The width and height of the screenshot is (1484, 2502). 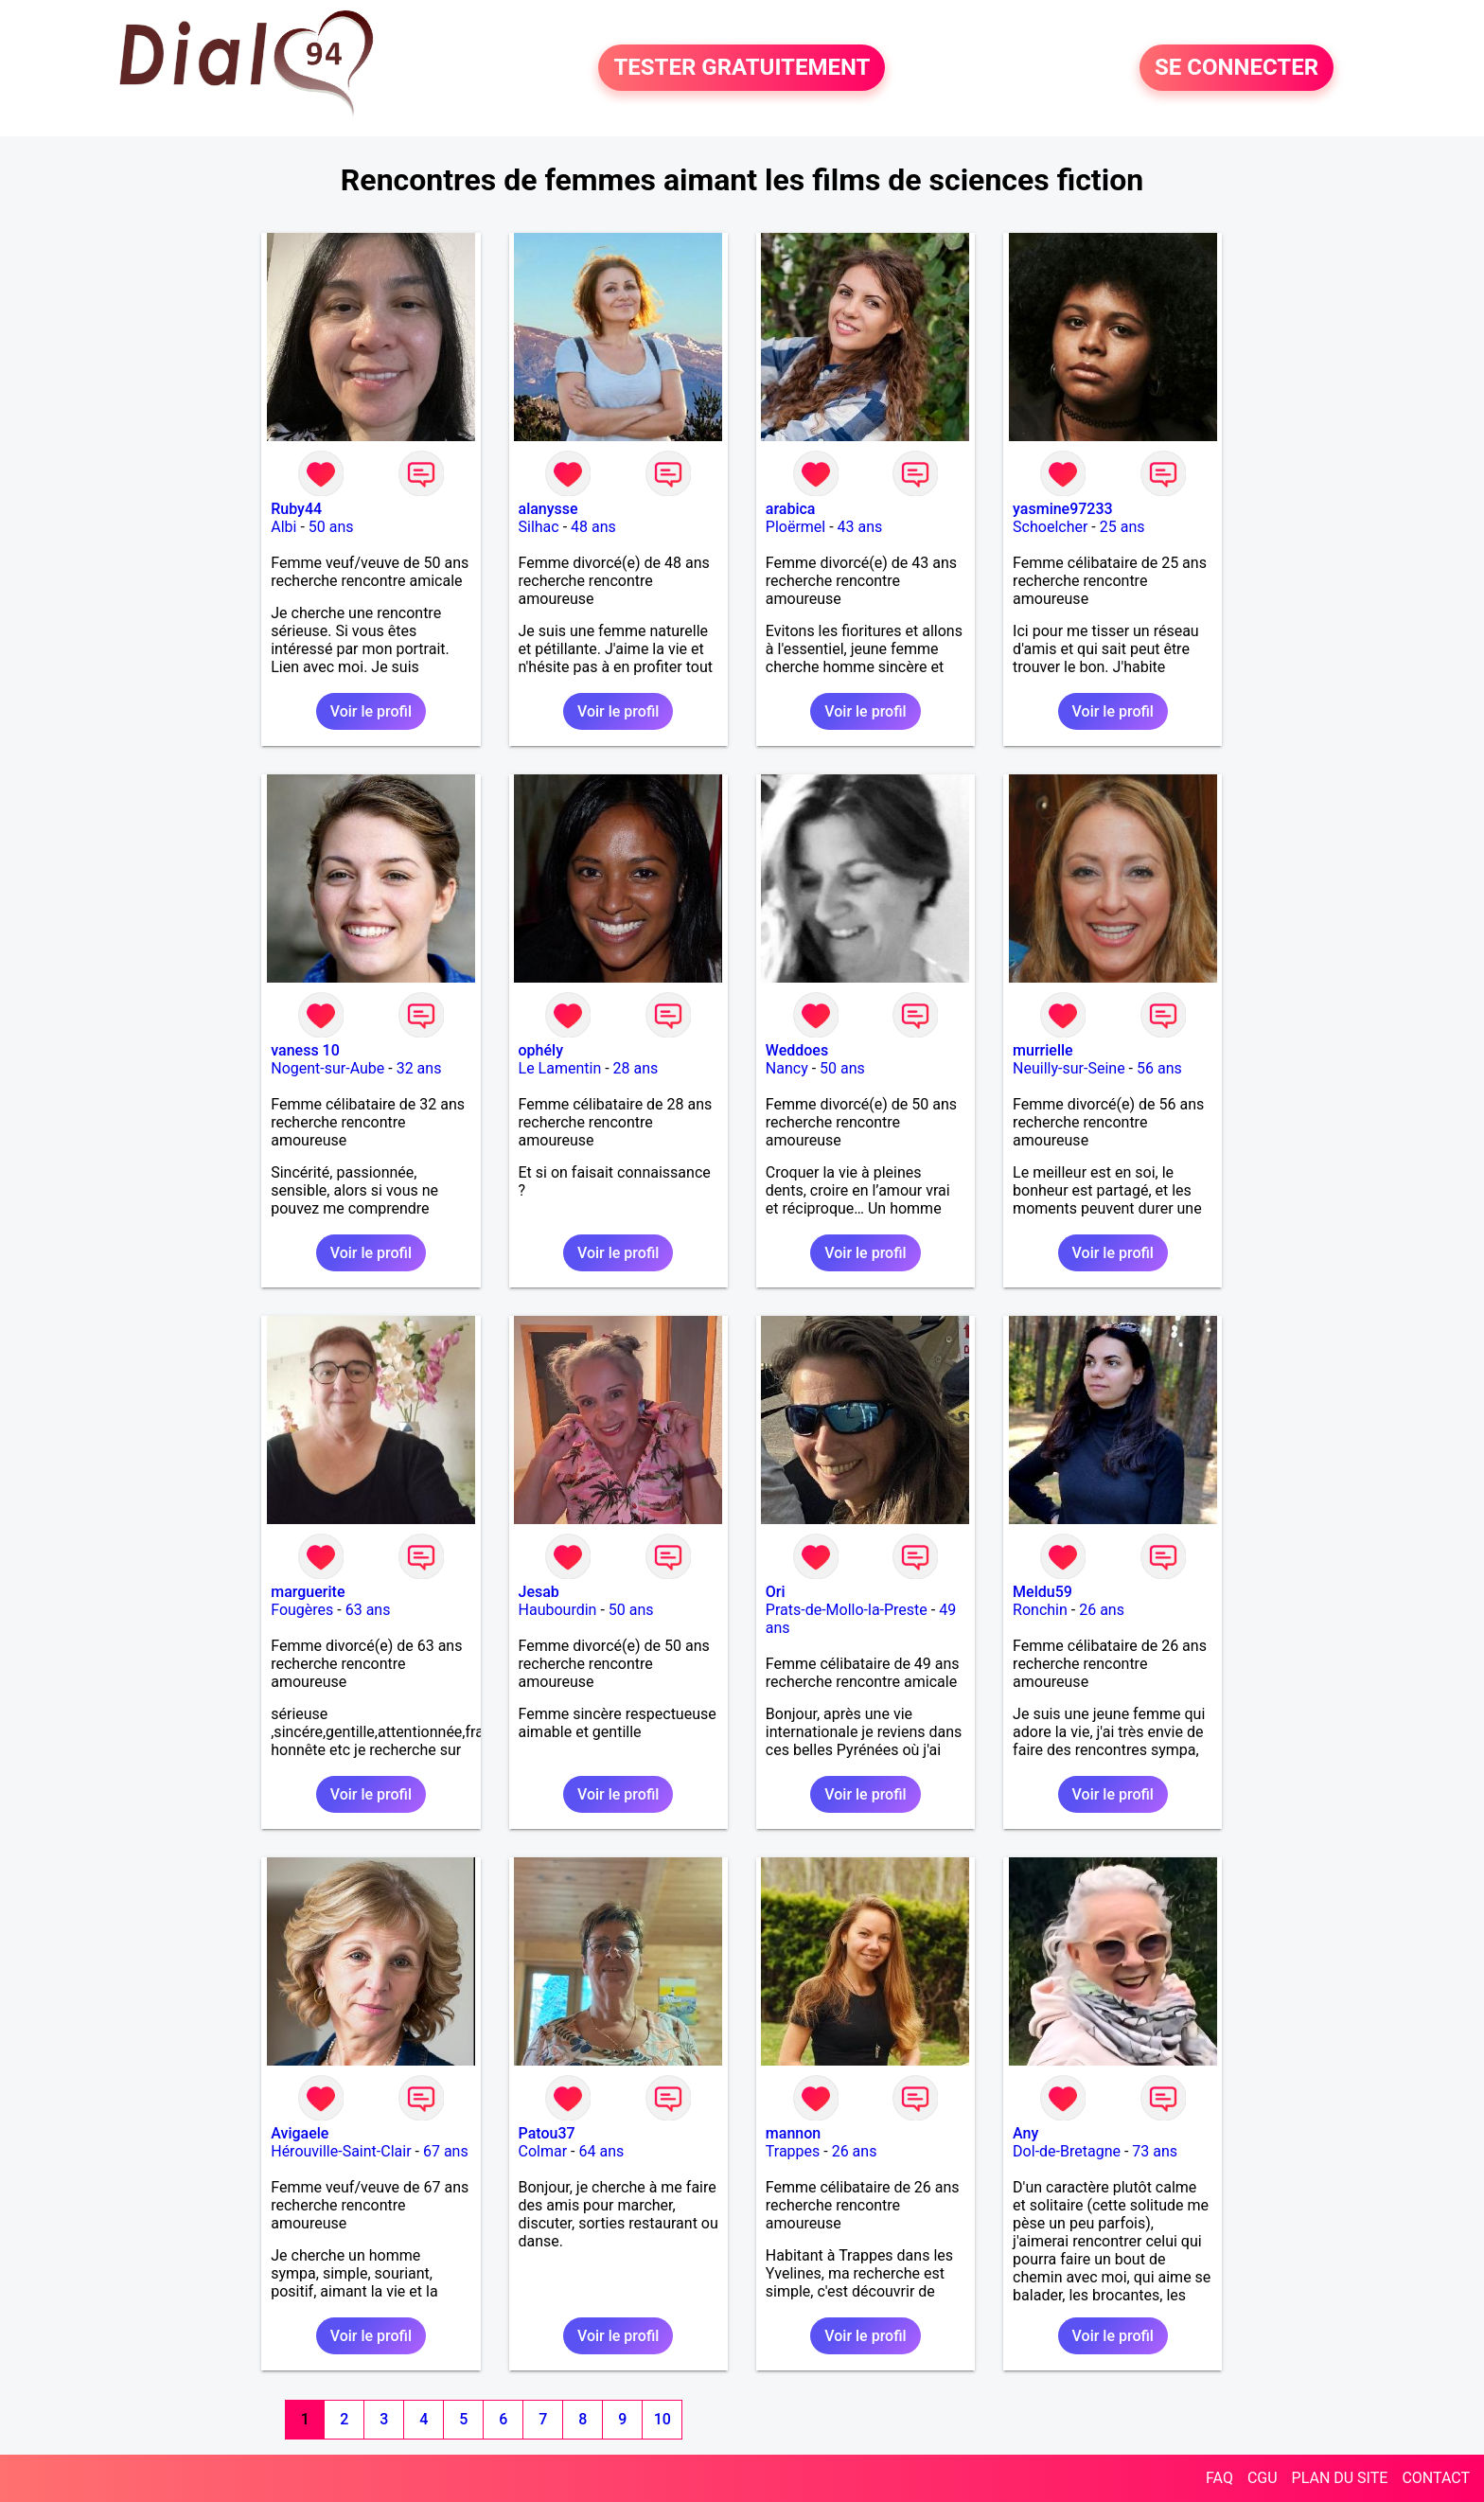 I want to click on murrielle, so click(x=1043, y=1050).